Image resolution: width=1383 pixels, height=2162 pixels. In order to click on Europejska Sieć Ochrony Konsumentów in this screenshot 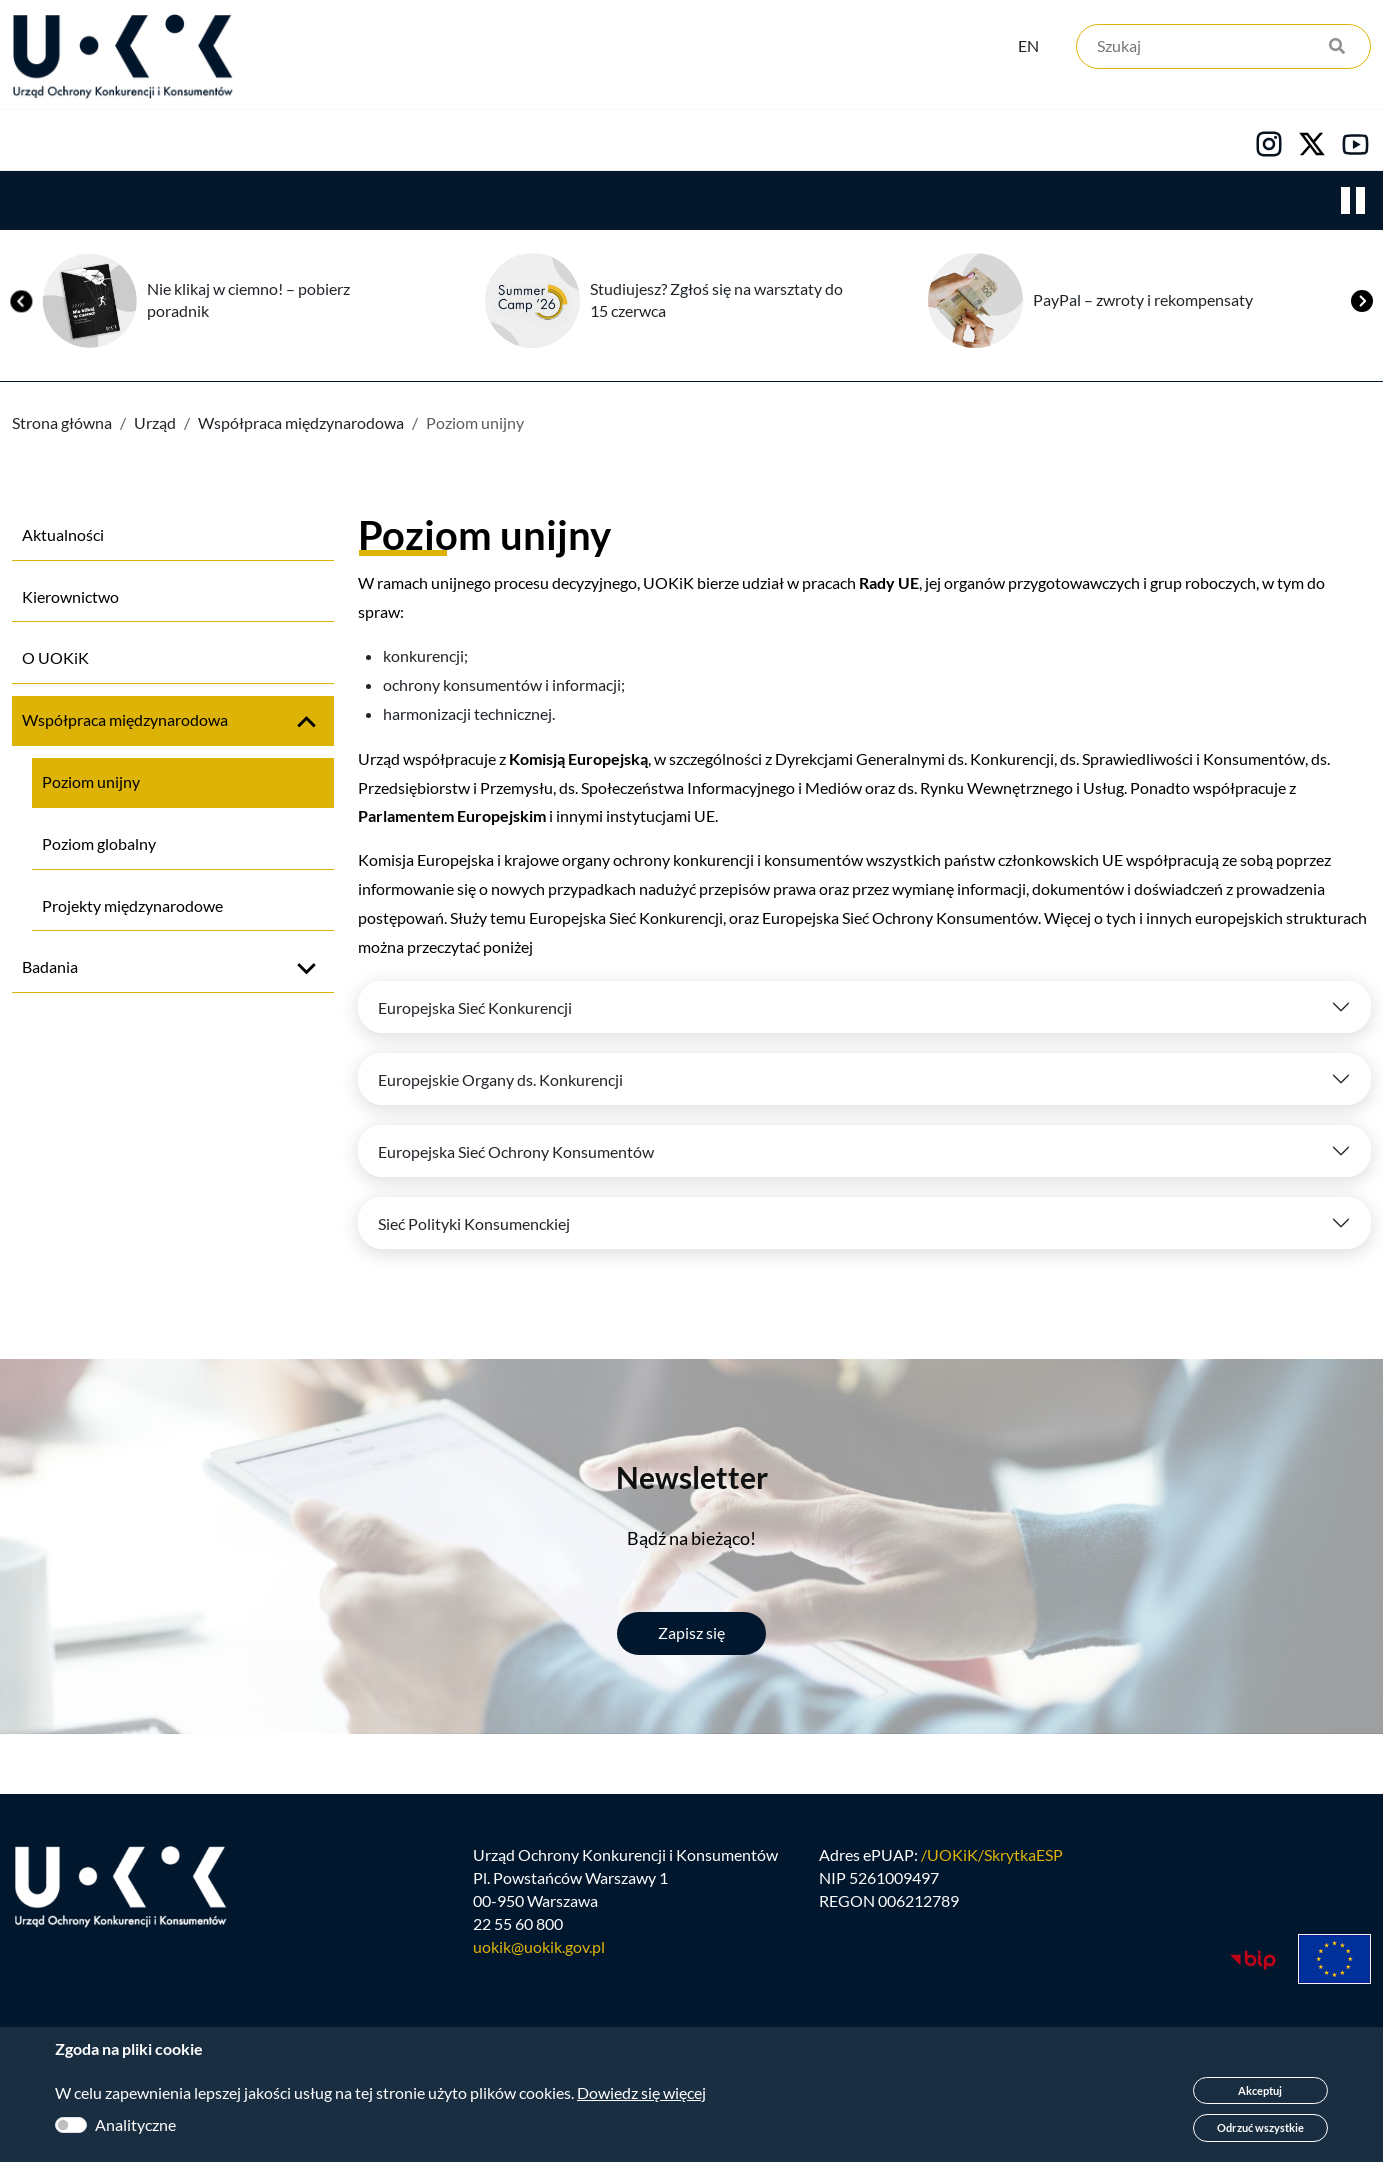, I will do `click(516, 1152)`.